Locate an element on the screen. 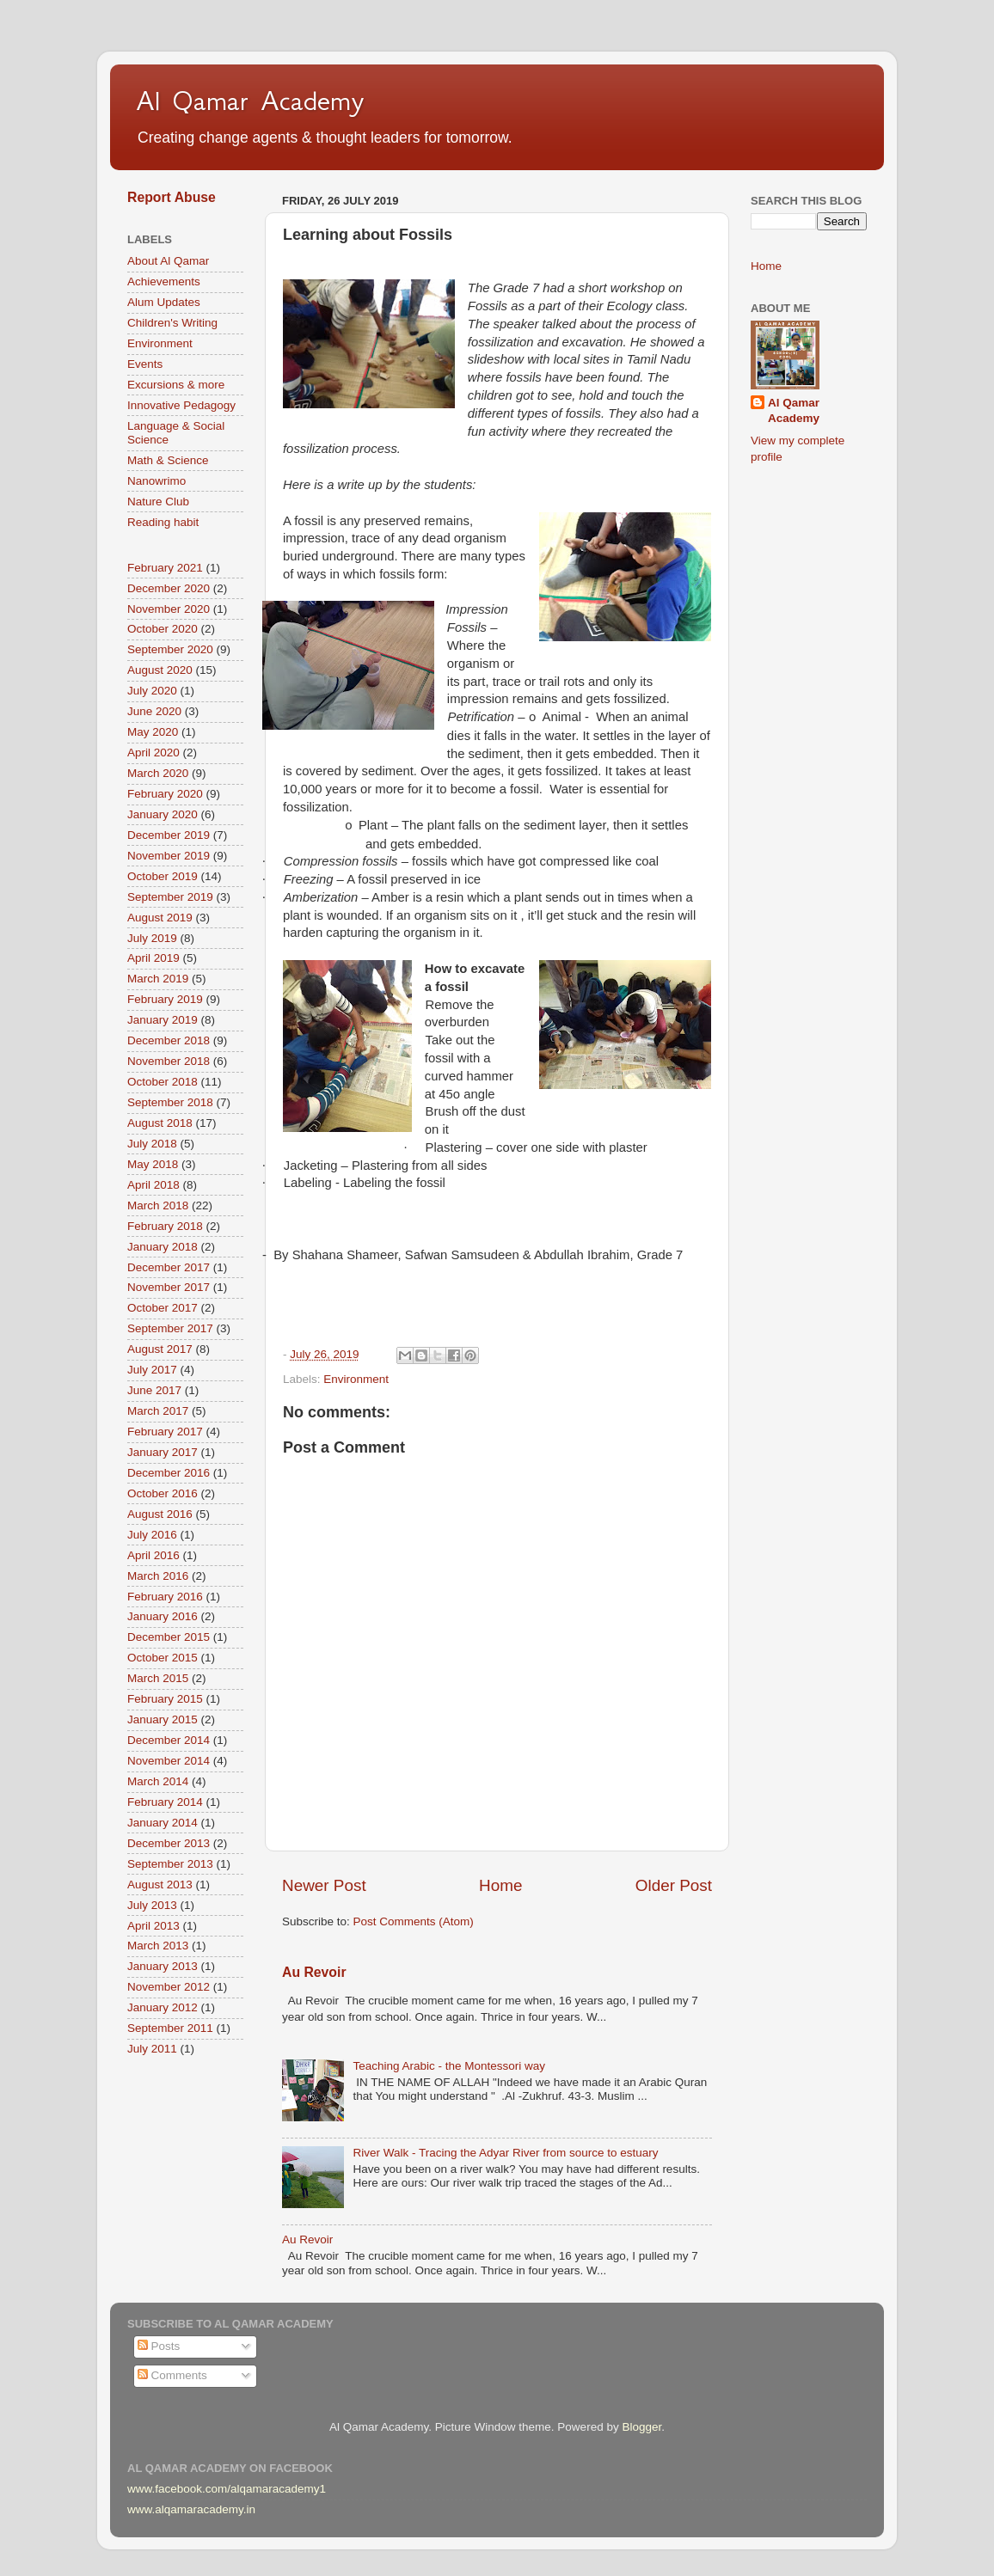 The width and height of the screenshot is (994, 2576). March 2013 is located at coordinates (157, 1945).